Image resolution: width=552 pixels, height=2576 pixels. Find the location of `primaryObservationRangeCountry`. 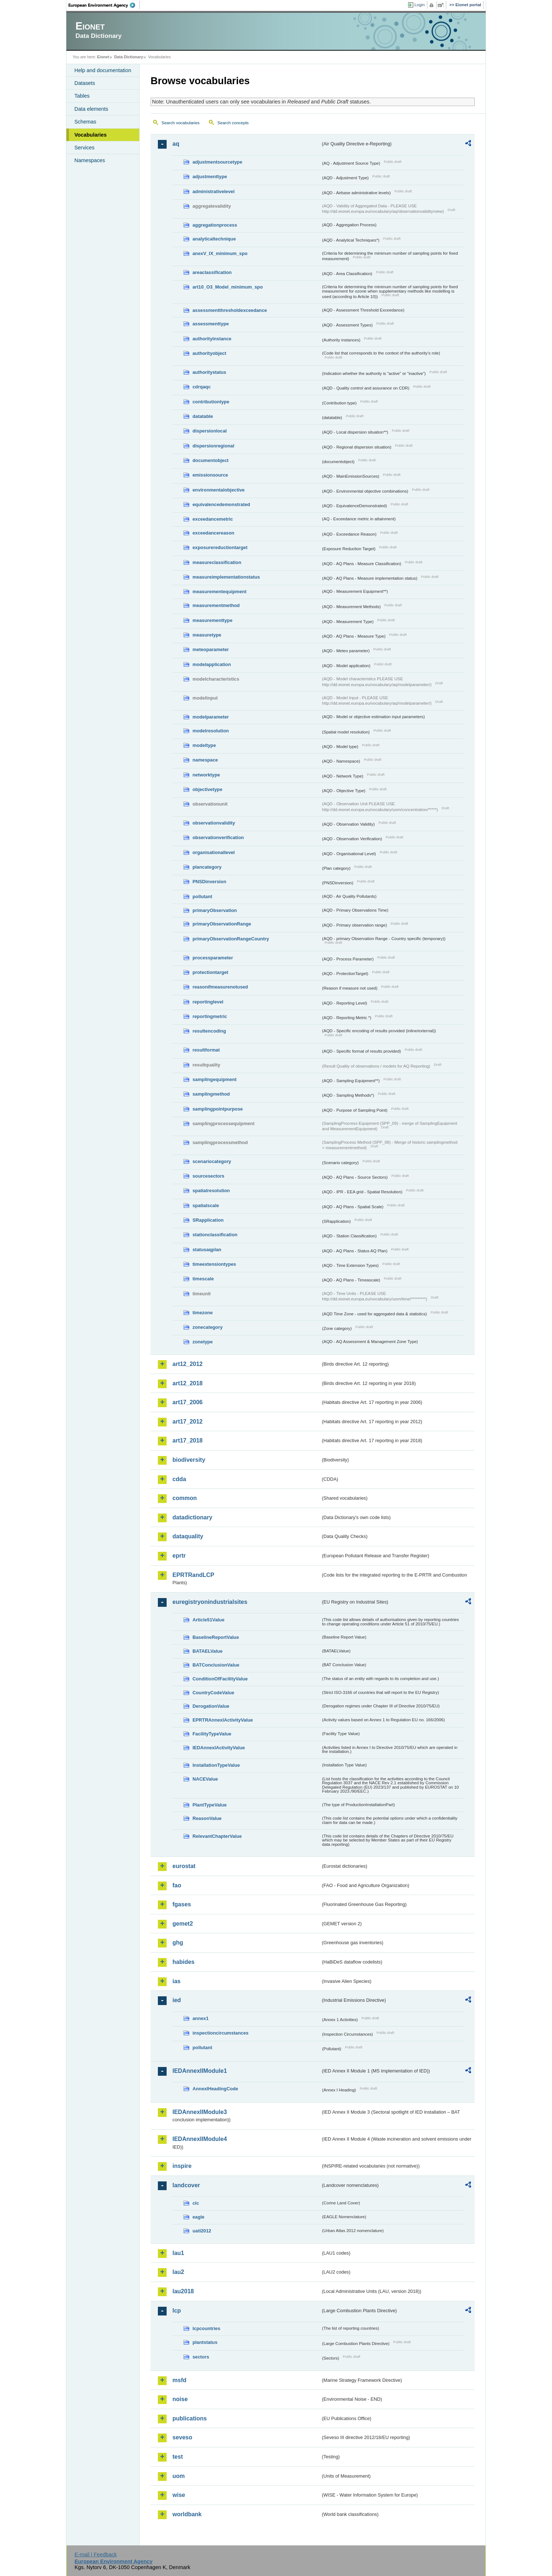

primaryObservationRangeCountry is located at coordinates (231, 938).